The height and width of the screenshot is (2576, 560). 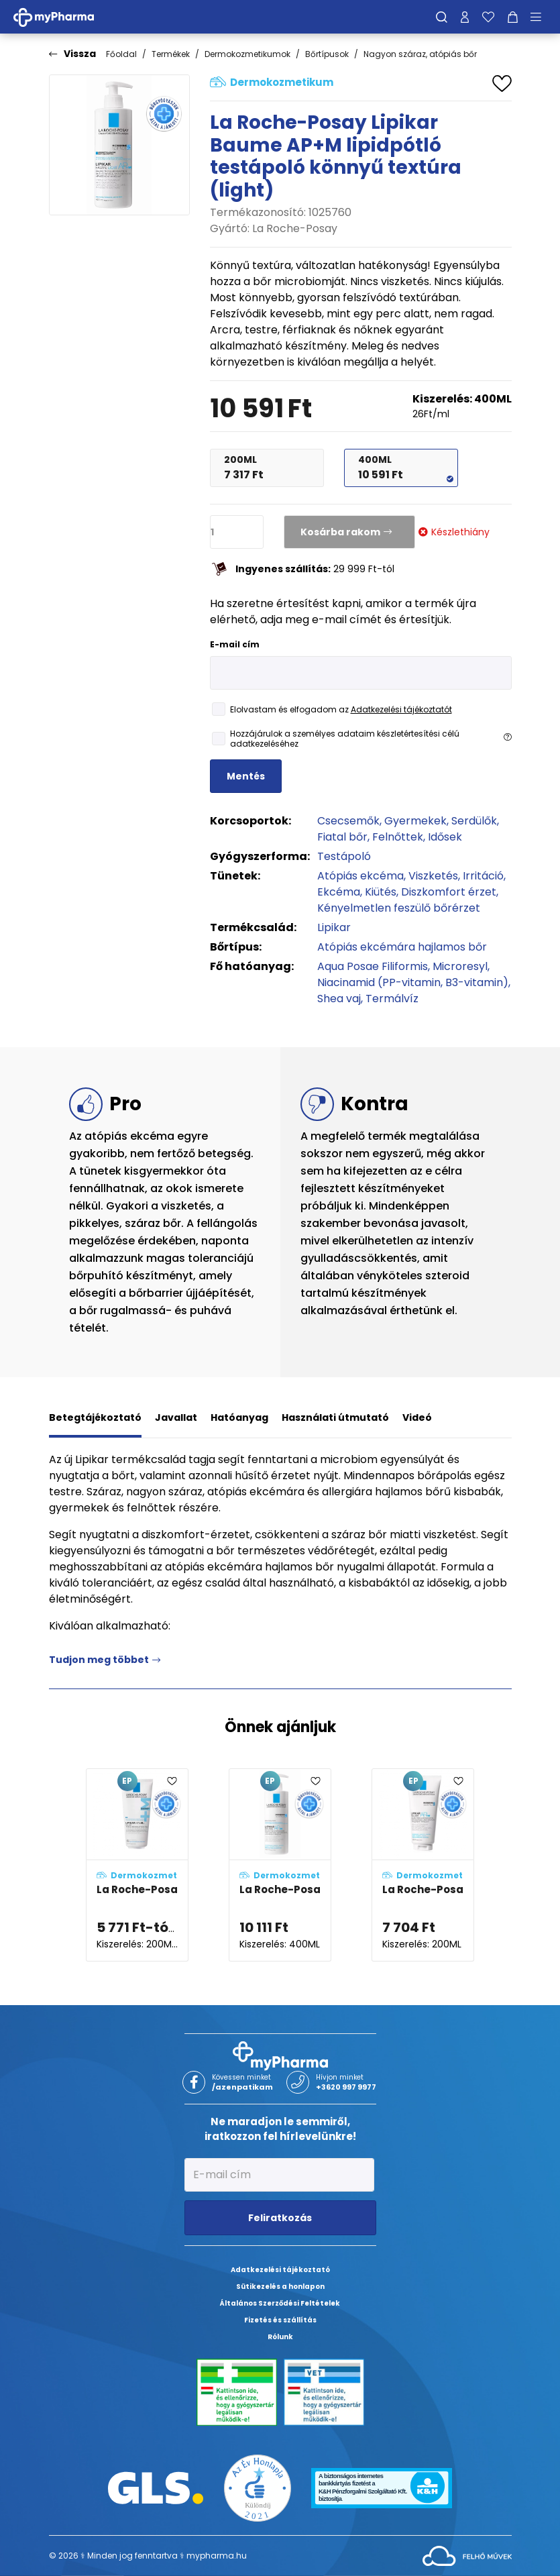 I want to click on Csecsemők, so click(x=348, y=820).